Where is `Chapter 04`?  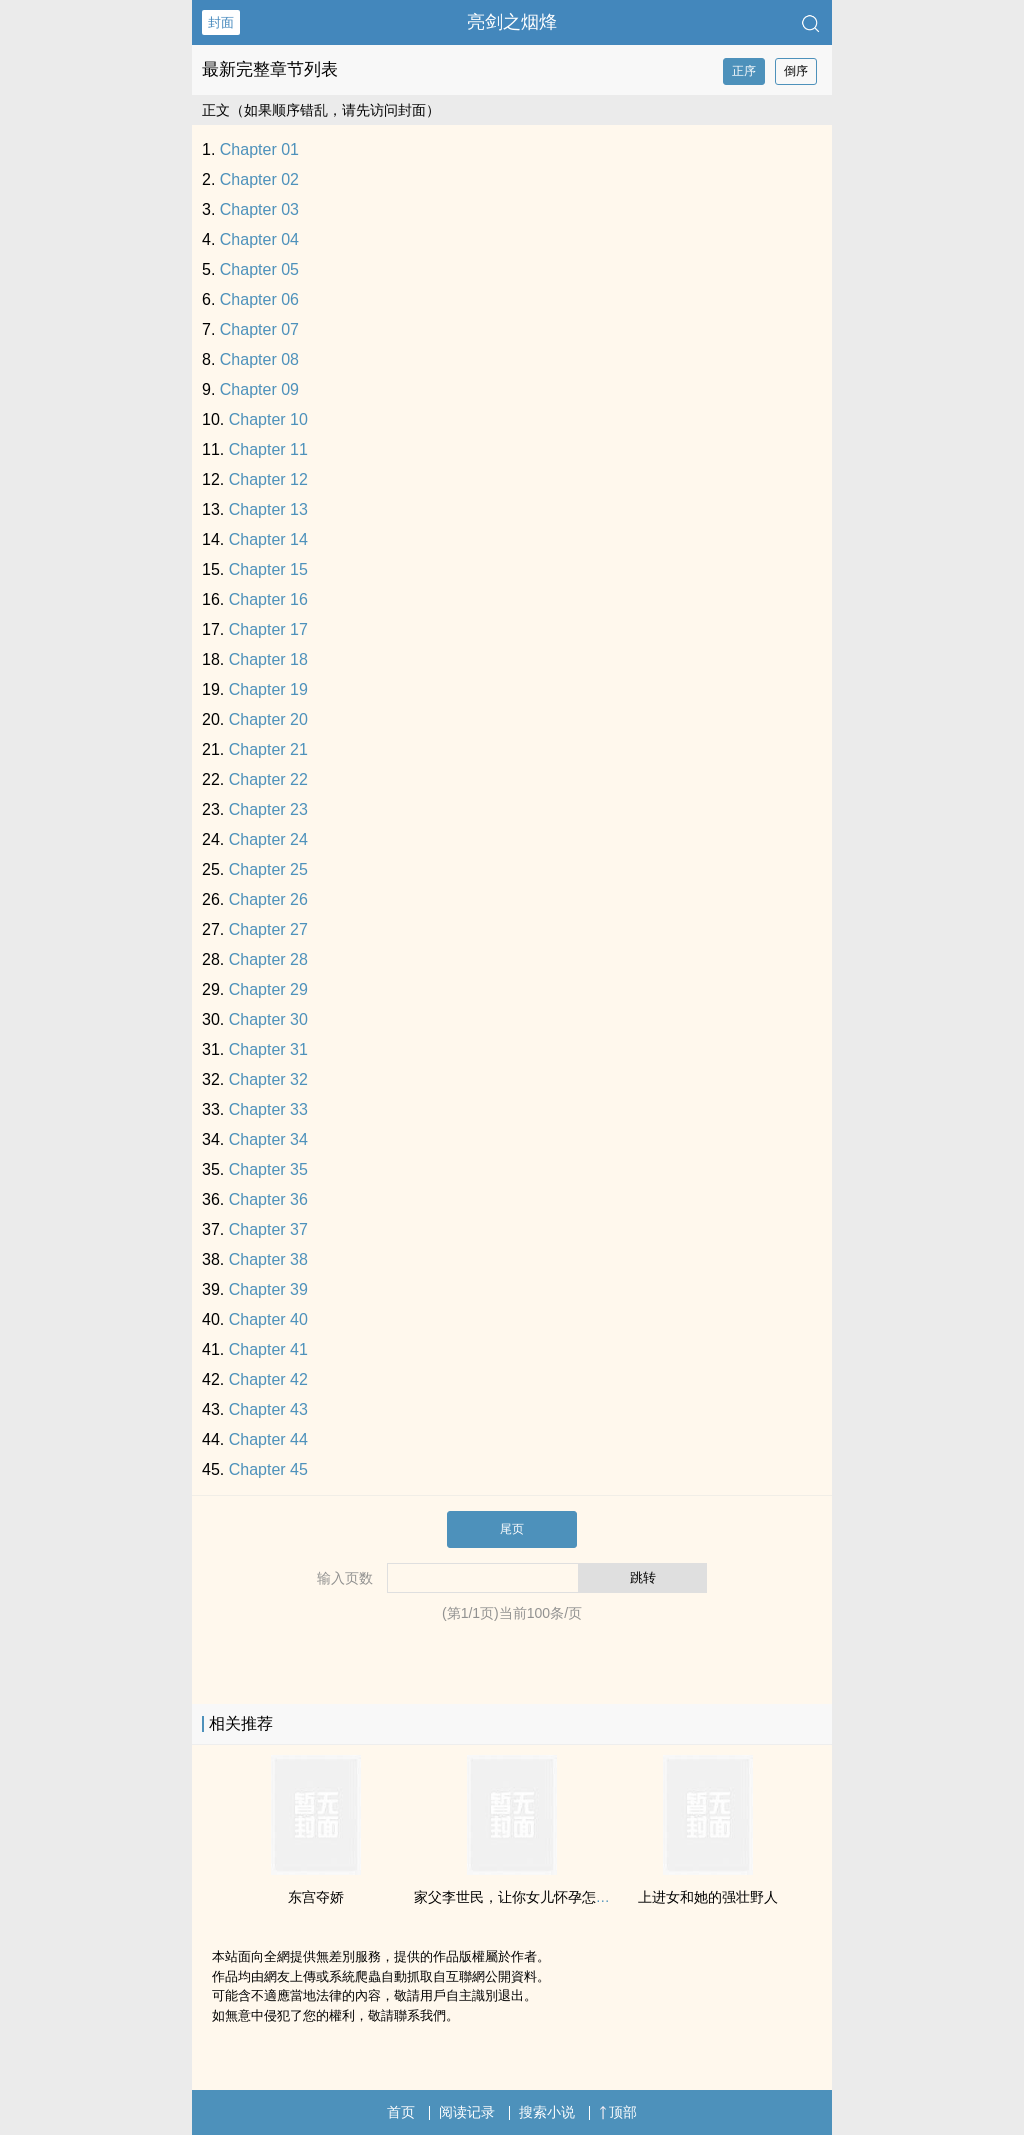
Chapter 04 is located at coordinates (259, 239).